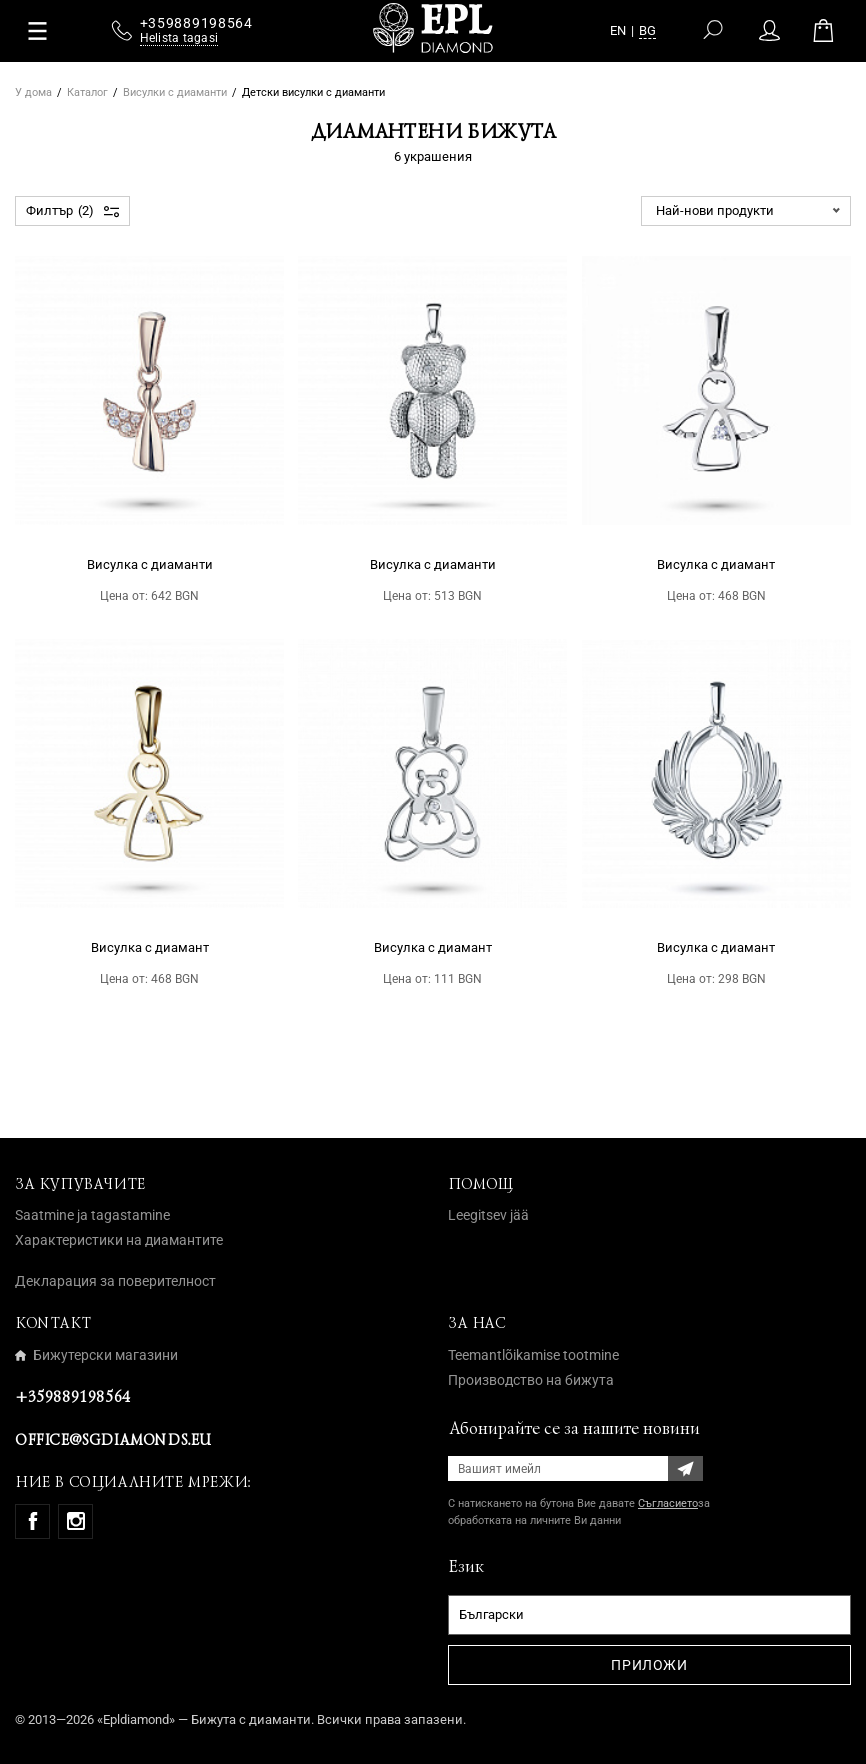  What do you see at coordinates (716, 564) in the screenshot?
I see `Висулка с диамант` at bounding box center [716, 564].